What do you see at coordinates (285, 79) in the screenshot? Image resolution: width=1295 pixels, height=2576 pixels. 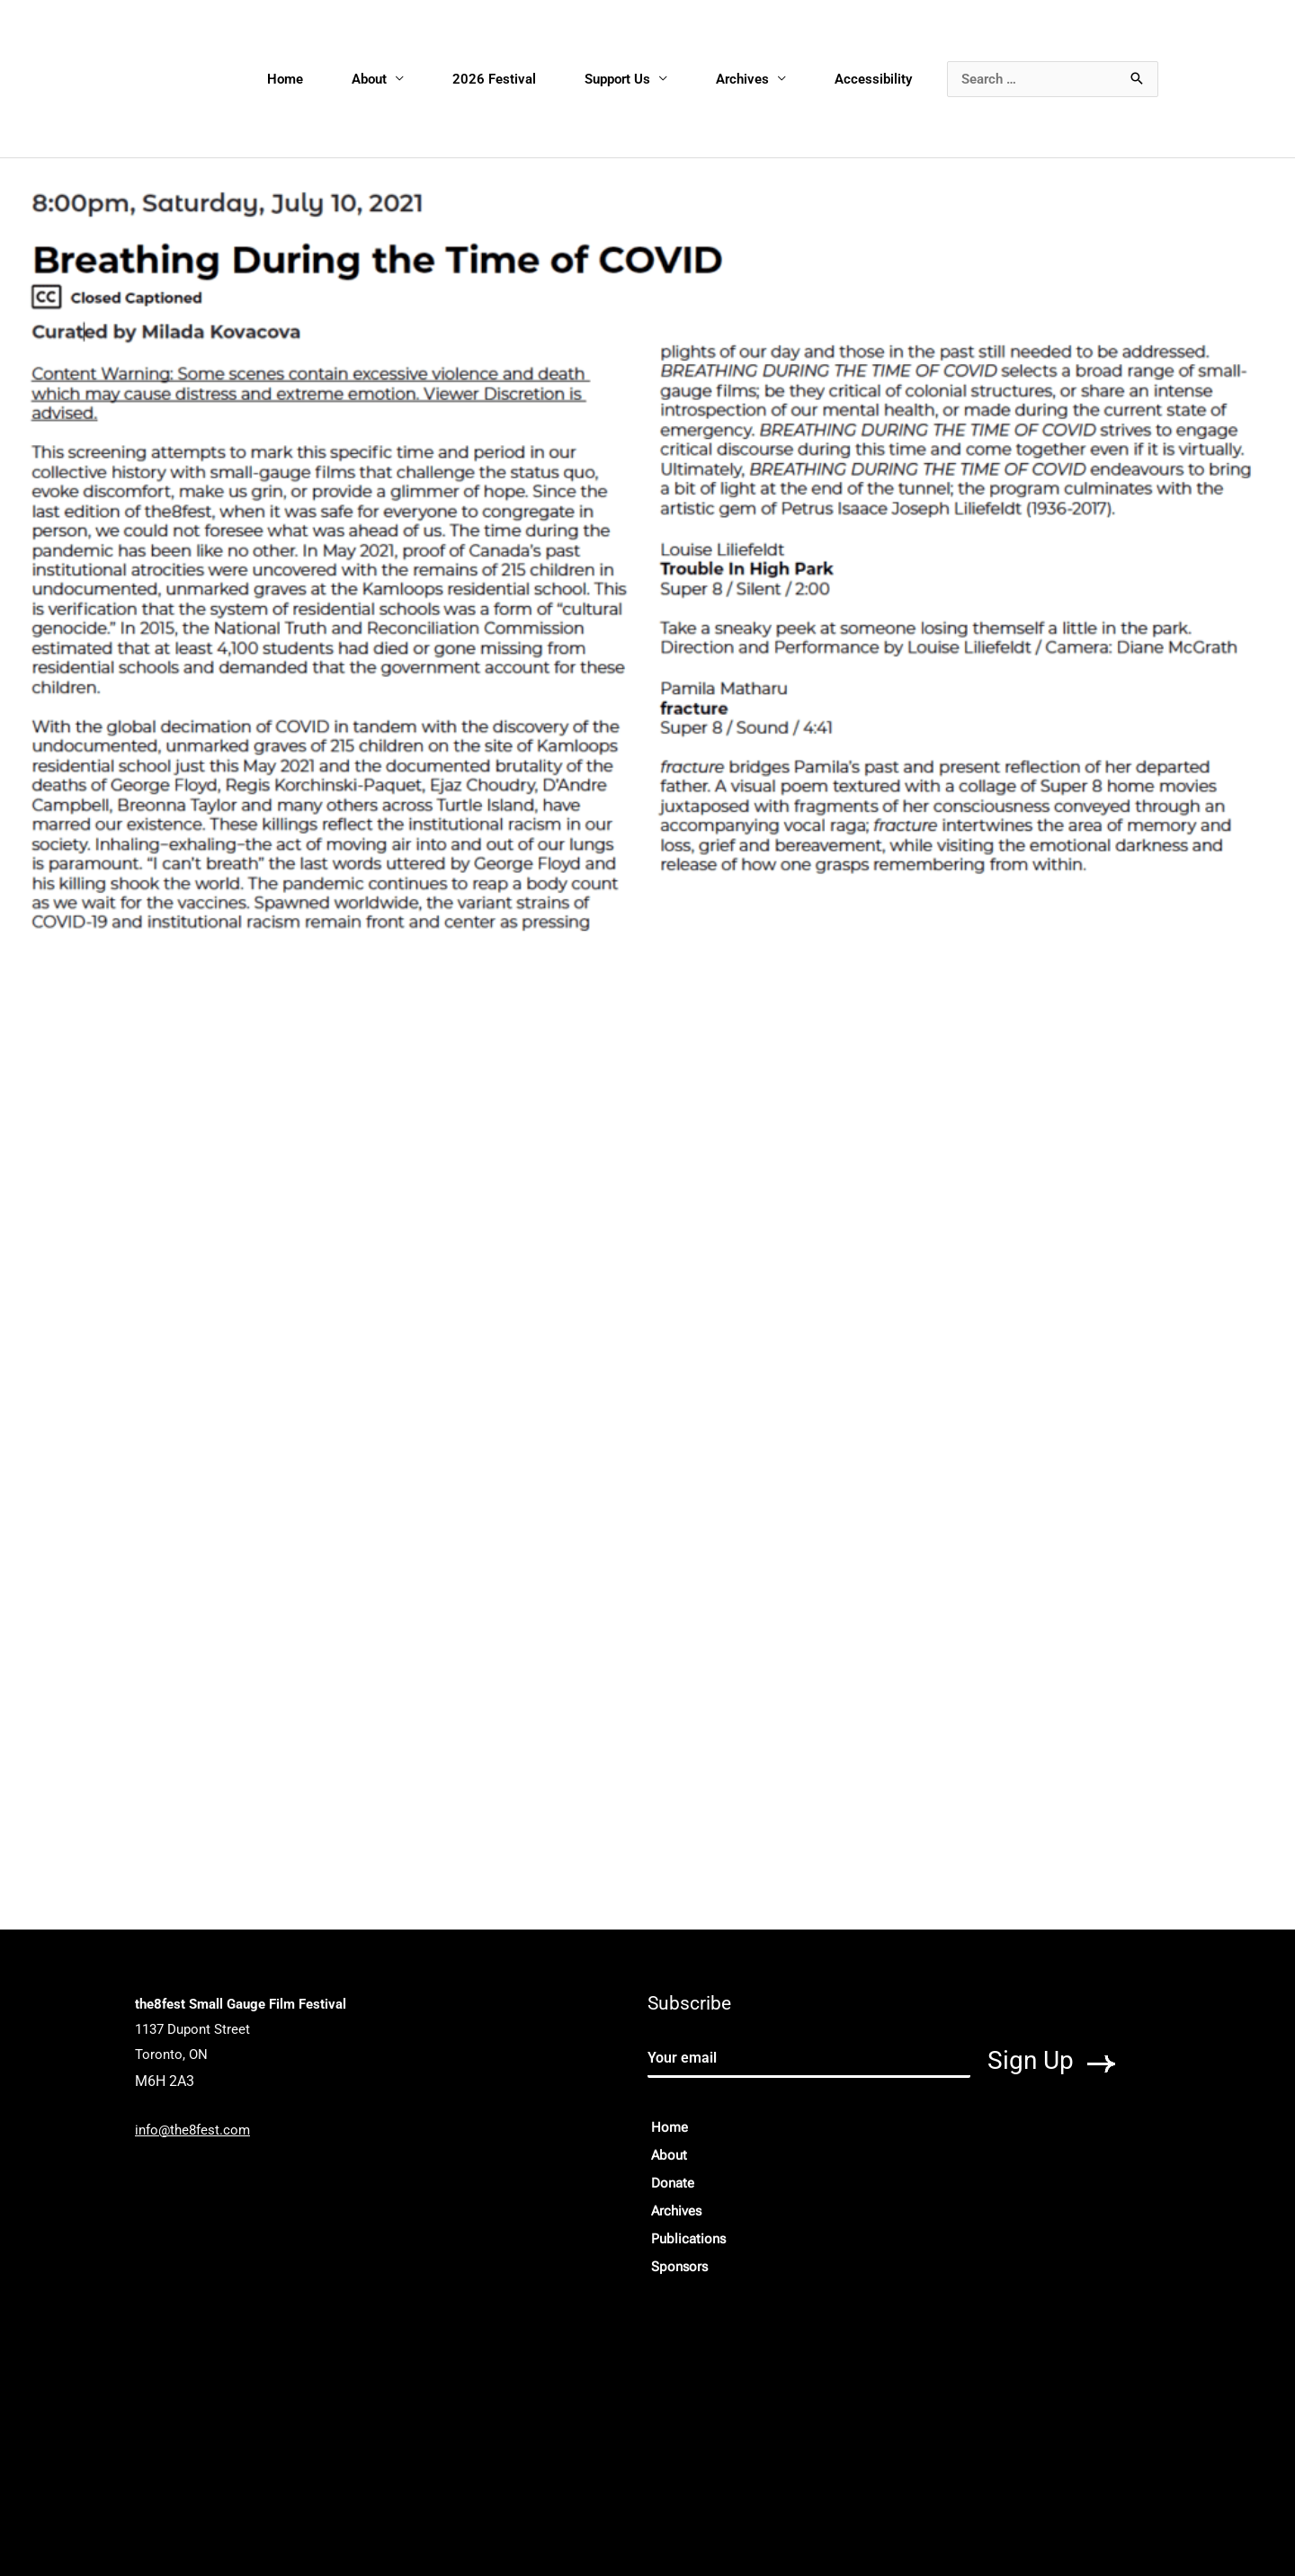 I see `Home` at bounding box center [285, 79].